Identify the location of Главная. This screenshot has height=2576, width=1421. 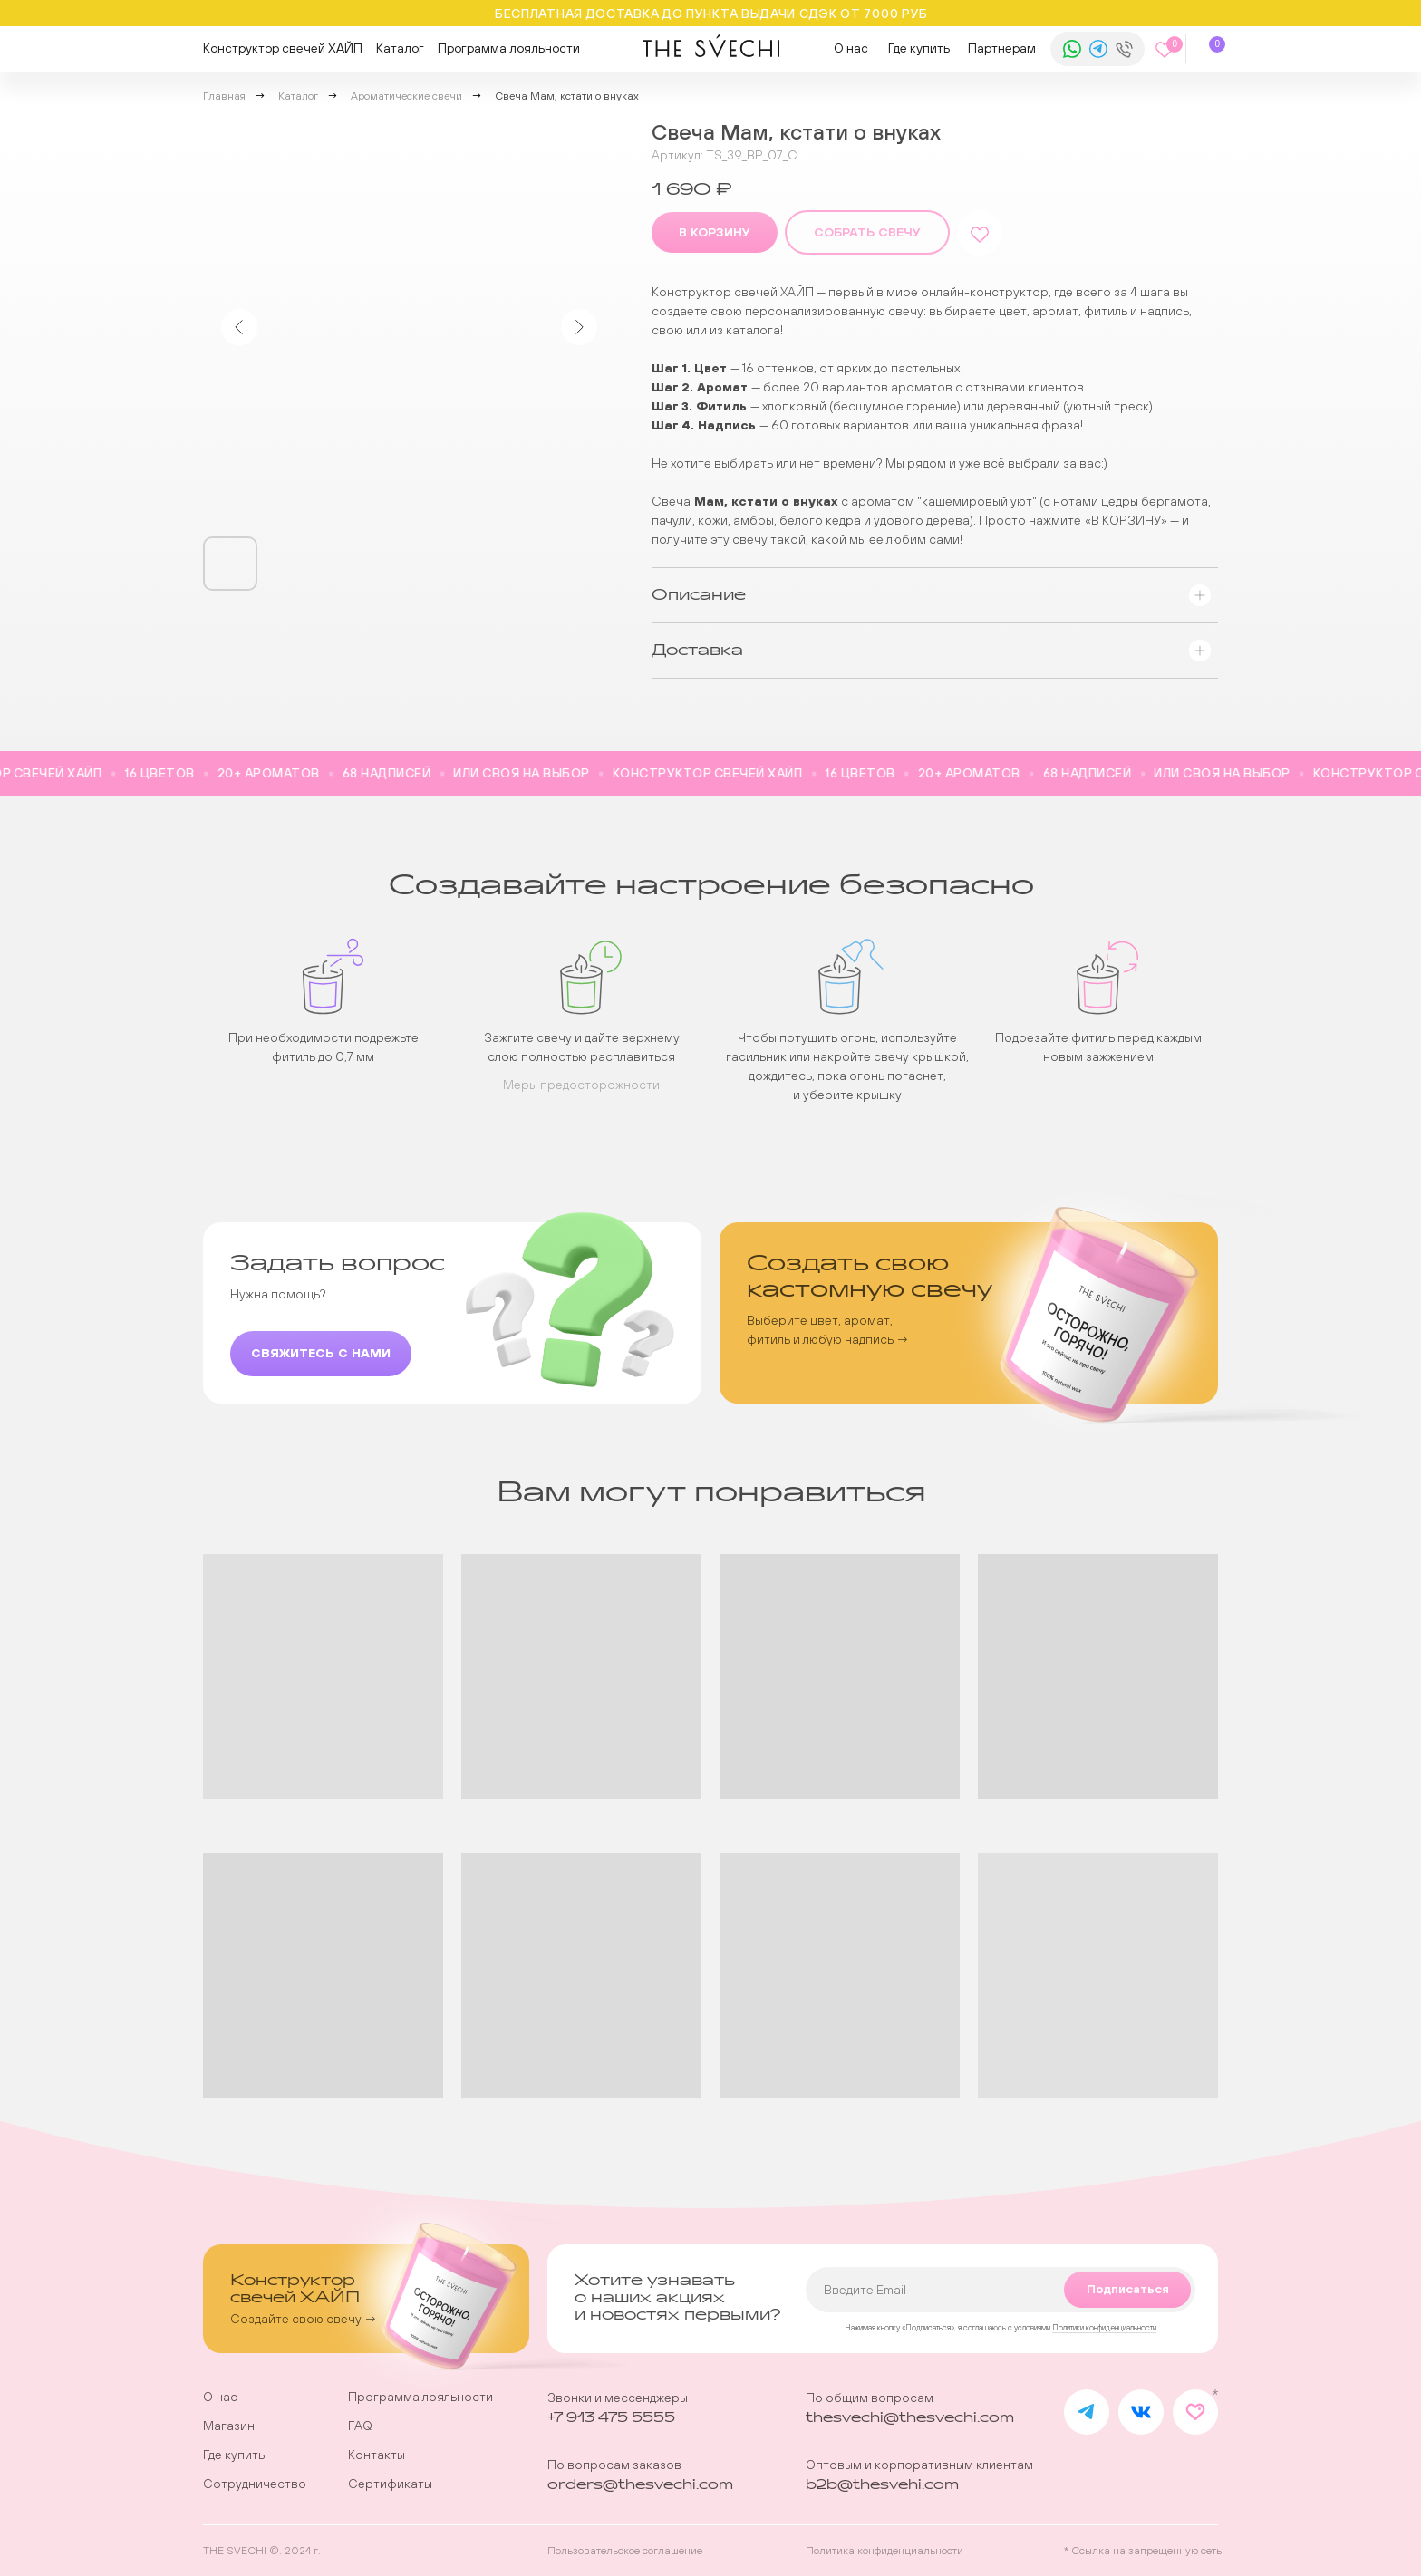
(224, 96).